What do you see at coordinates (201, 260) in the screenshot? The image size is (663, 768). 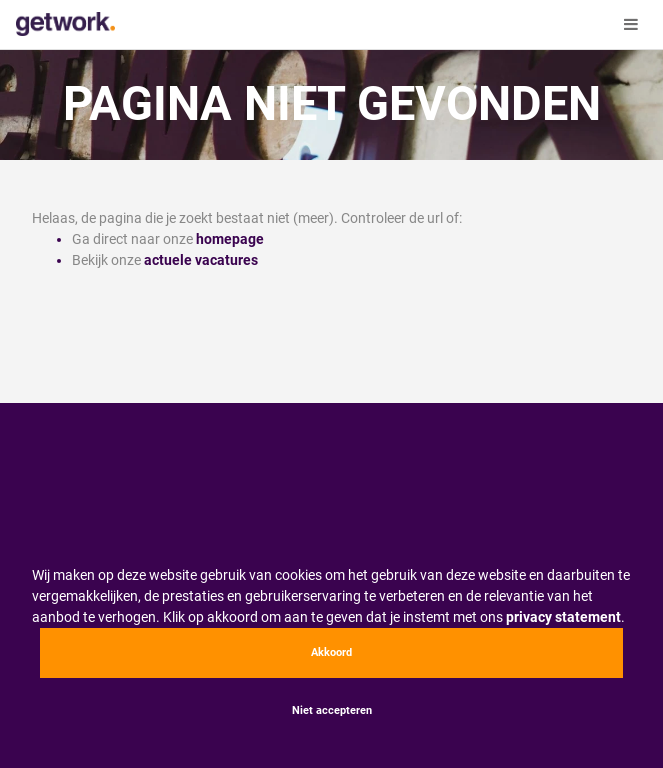 I see `actuele vacatures` at bounding box center [201, 260].